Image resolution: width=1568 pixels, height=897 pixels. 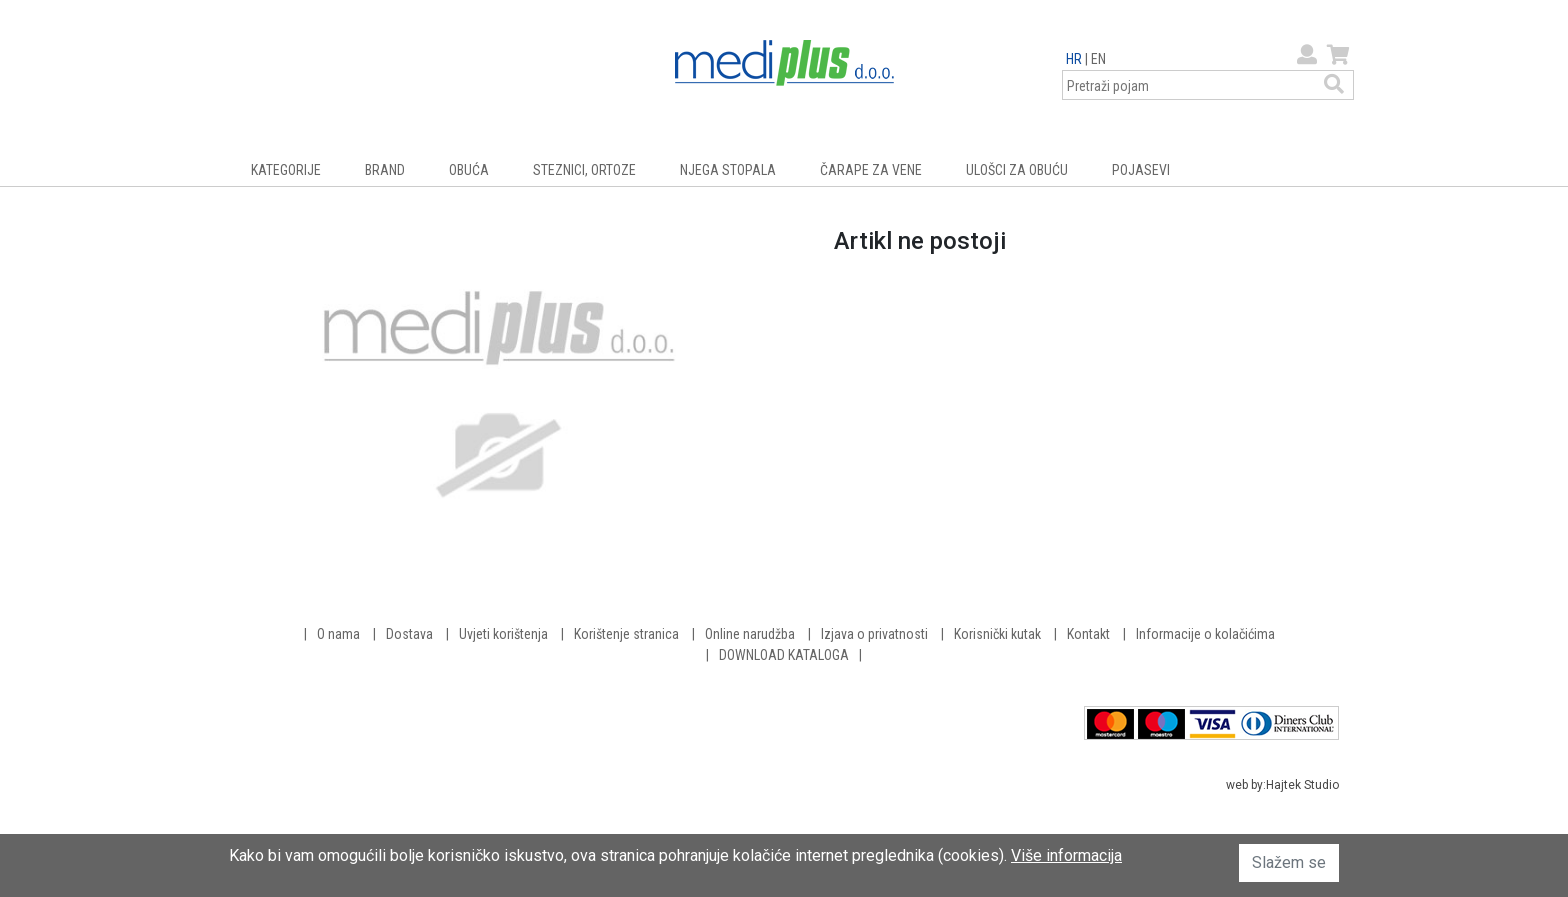 I want to click on Slažem se [button], so click(x=1289, y=862).